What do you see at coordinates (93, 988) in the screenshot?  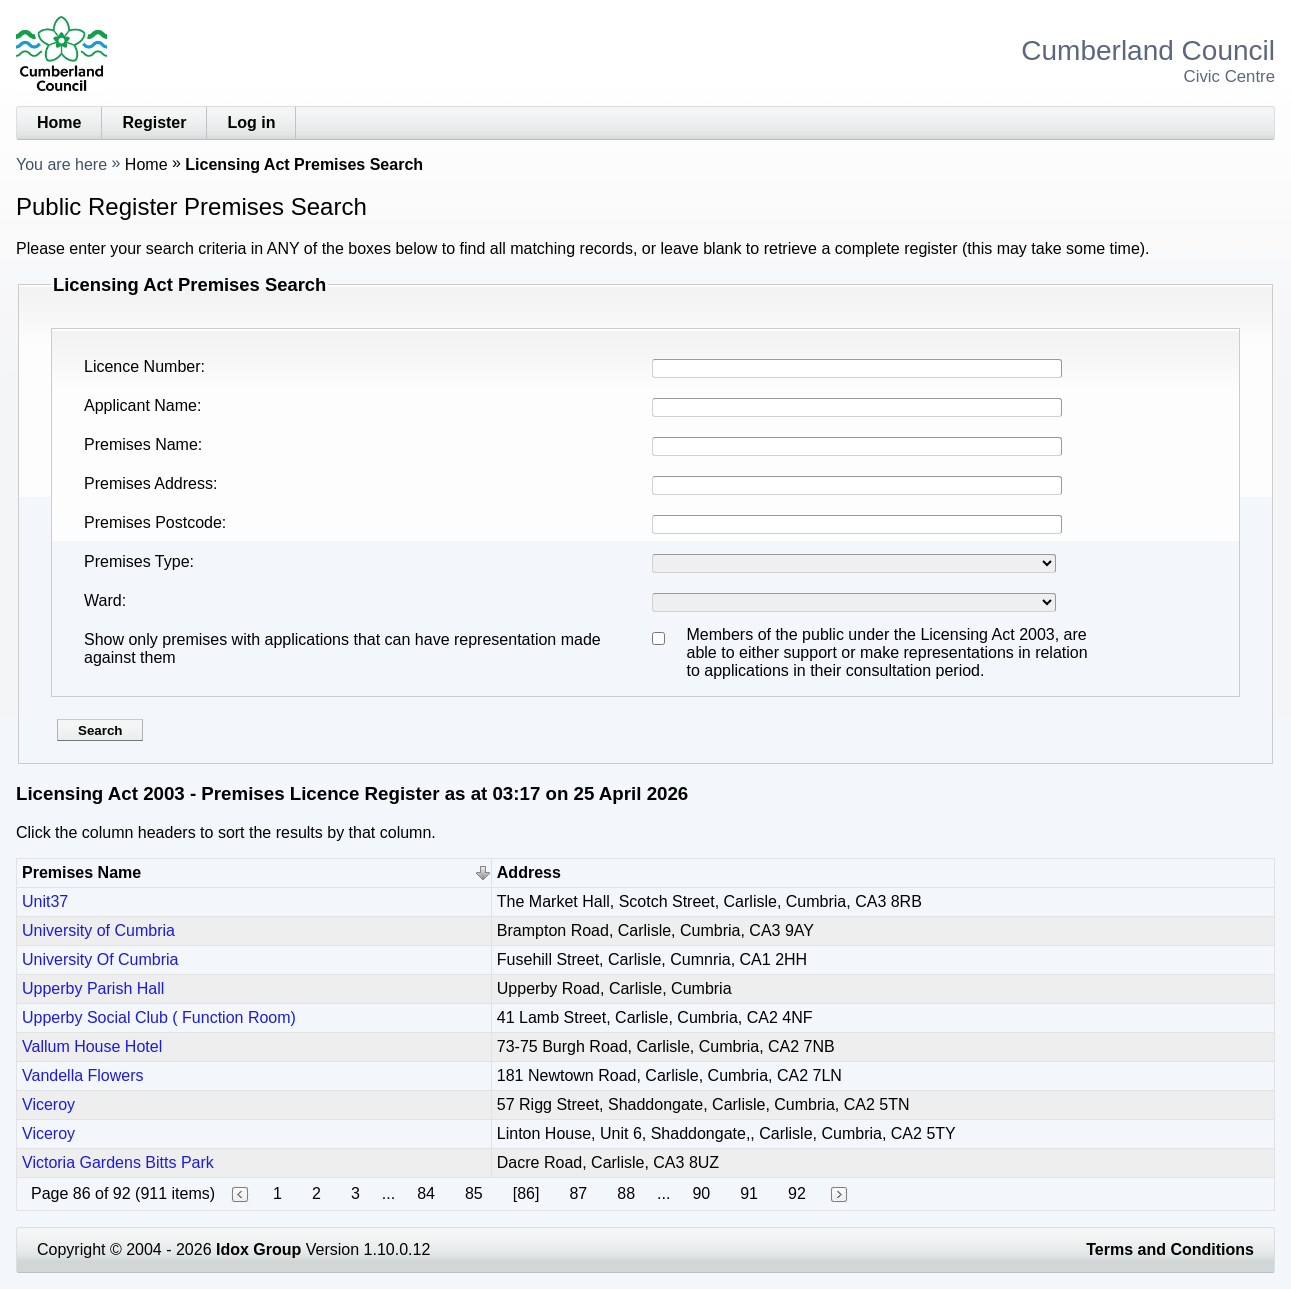 I see `Upperby Parish Hall` at bounding box center [93, 988].